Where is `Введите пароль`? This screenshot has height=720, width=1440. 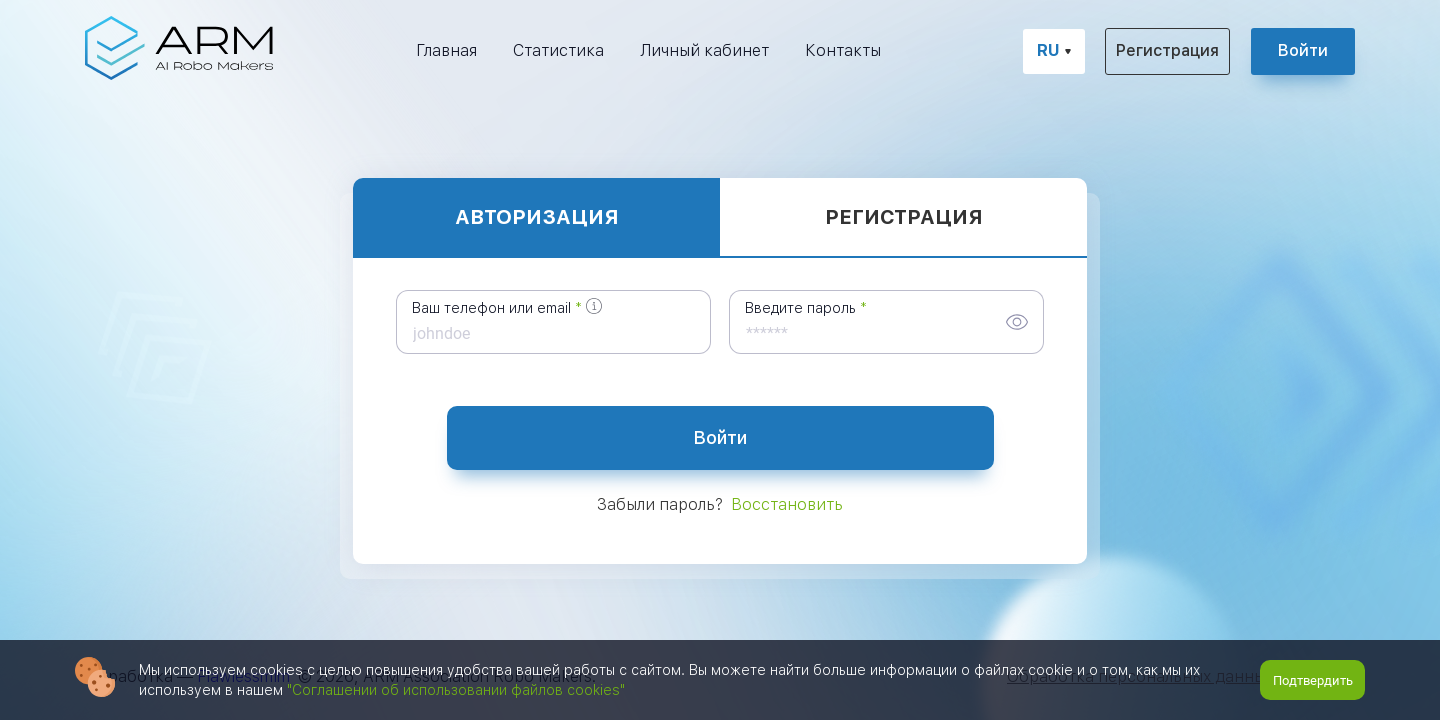 Введите пароль is located at coordinates (800, 308).